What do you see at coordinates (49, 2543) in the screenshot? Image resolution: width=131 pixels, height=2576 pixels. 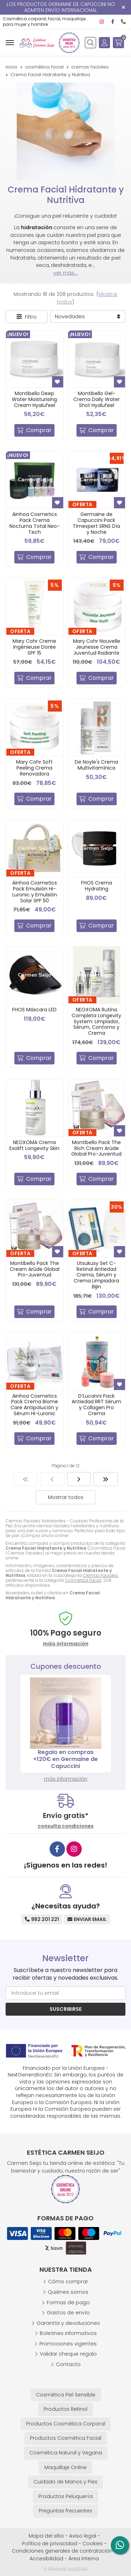 I see `Política de privacidad` at bounding box center [49, 2543].